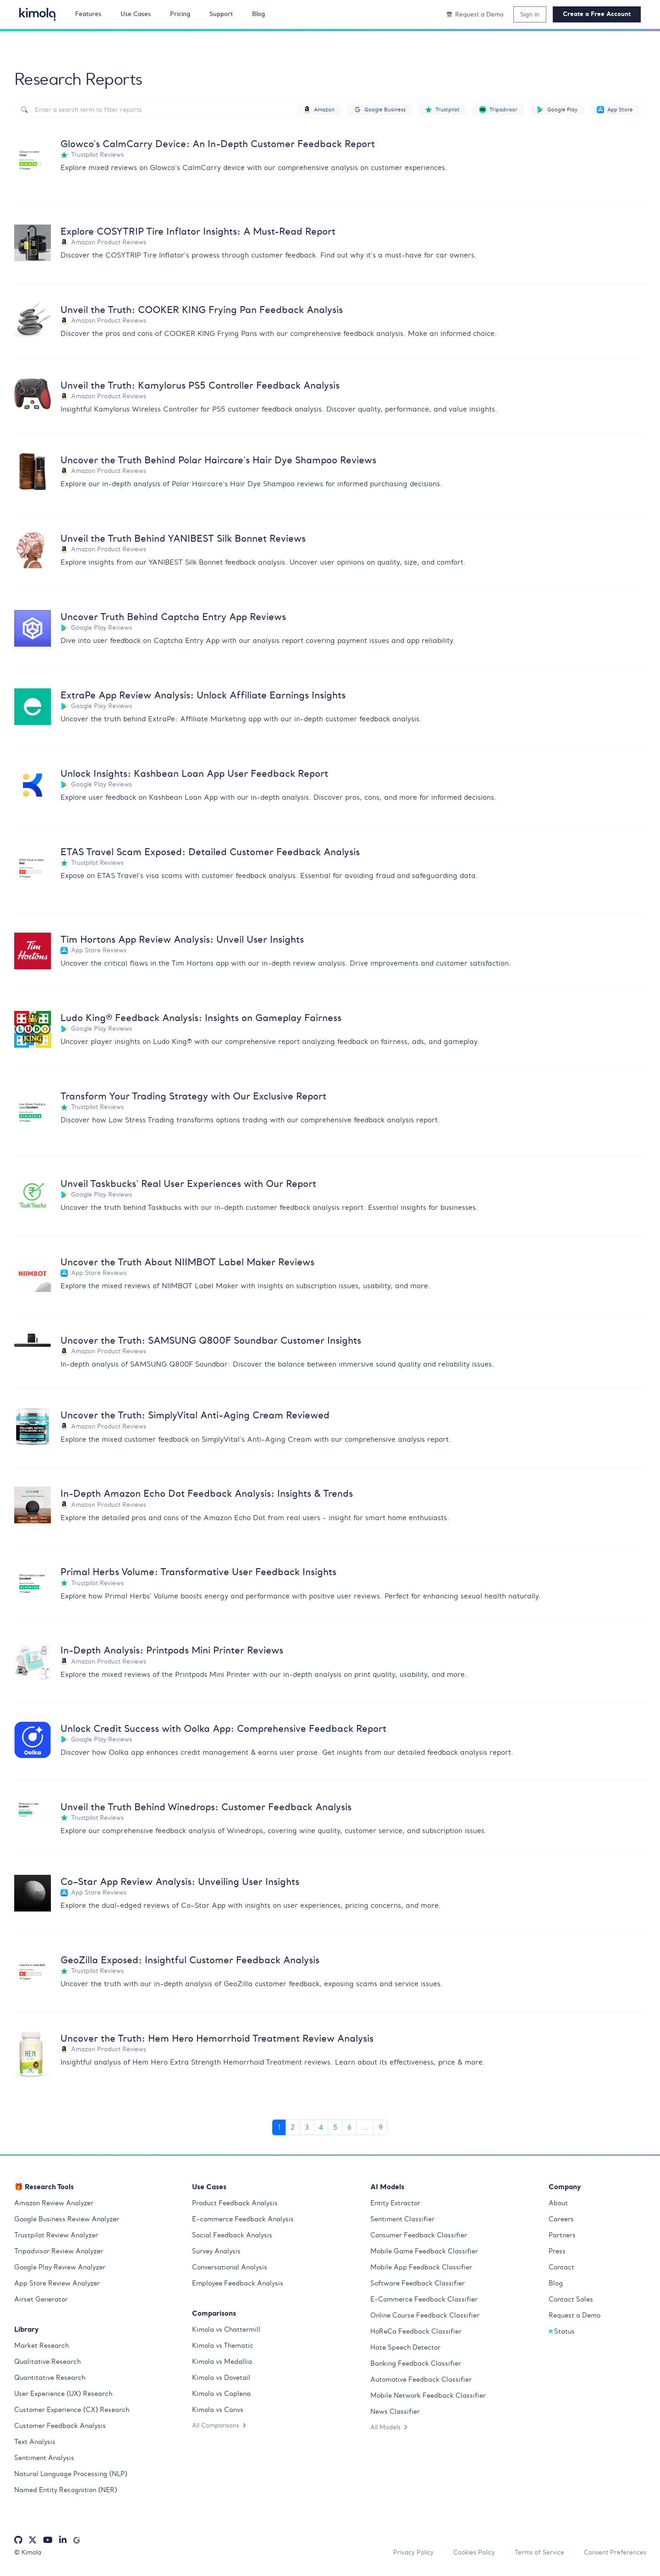 The width and height of the screenshot is (660, 2576). What do you see at coordinates (217, 2038) in the screenshot?
I see `Uncover the Truth: Hem Hero Hemorrhoid Treatment Review Analysis` at bounding box center [217, 2038].